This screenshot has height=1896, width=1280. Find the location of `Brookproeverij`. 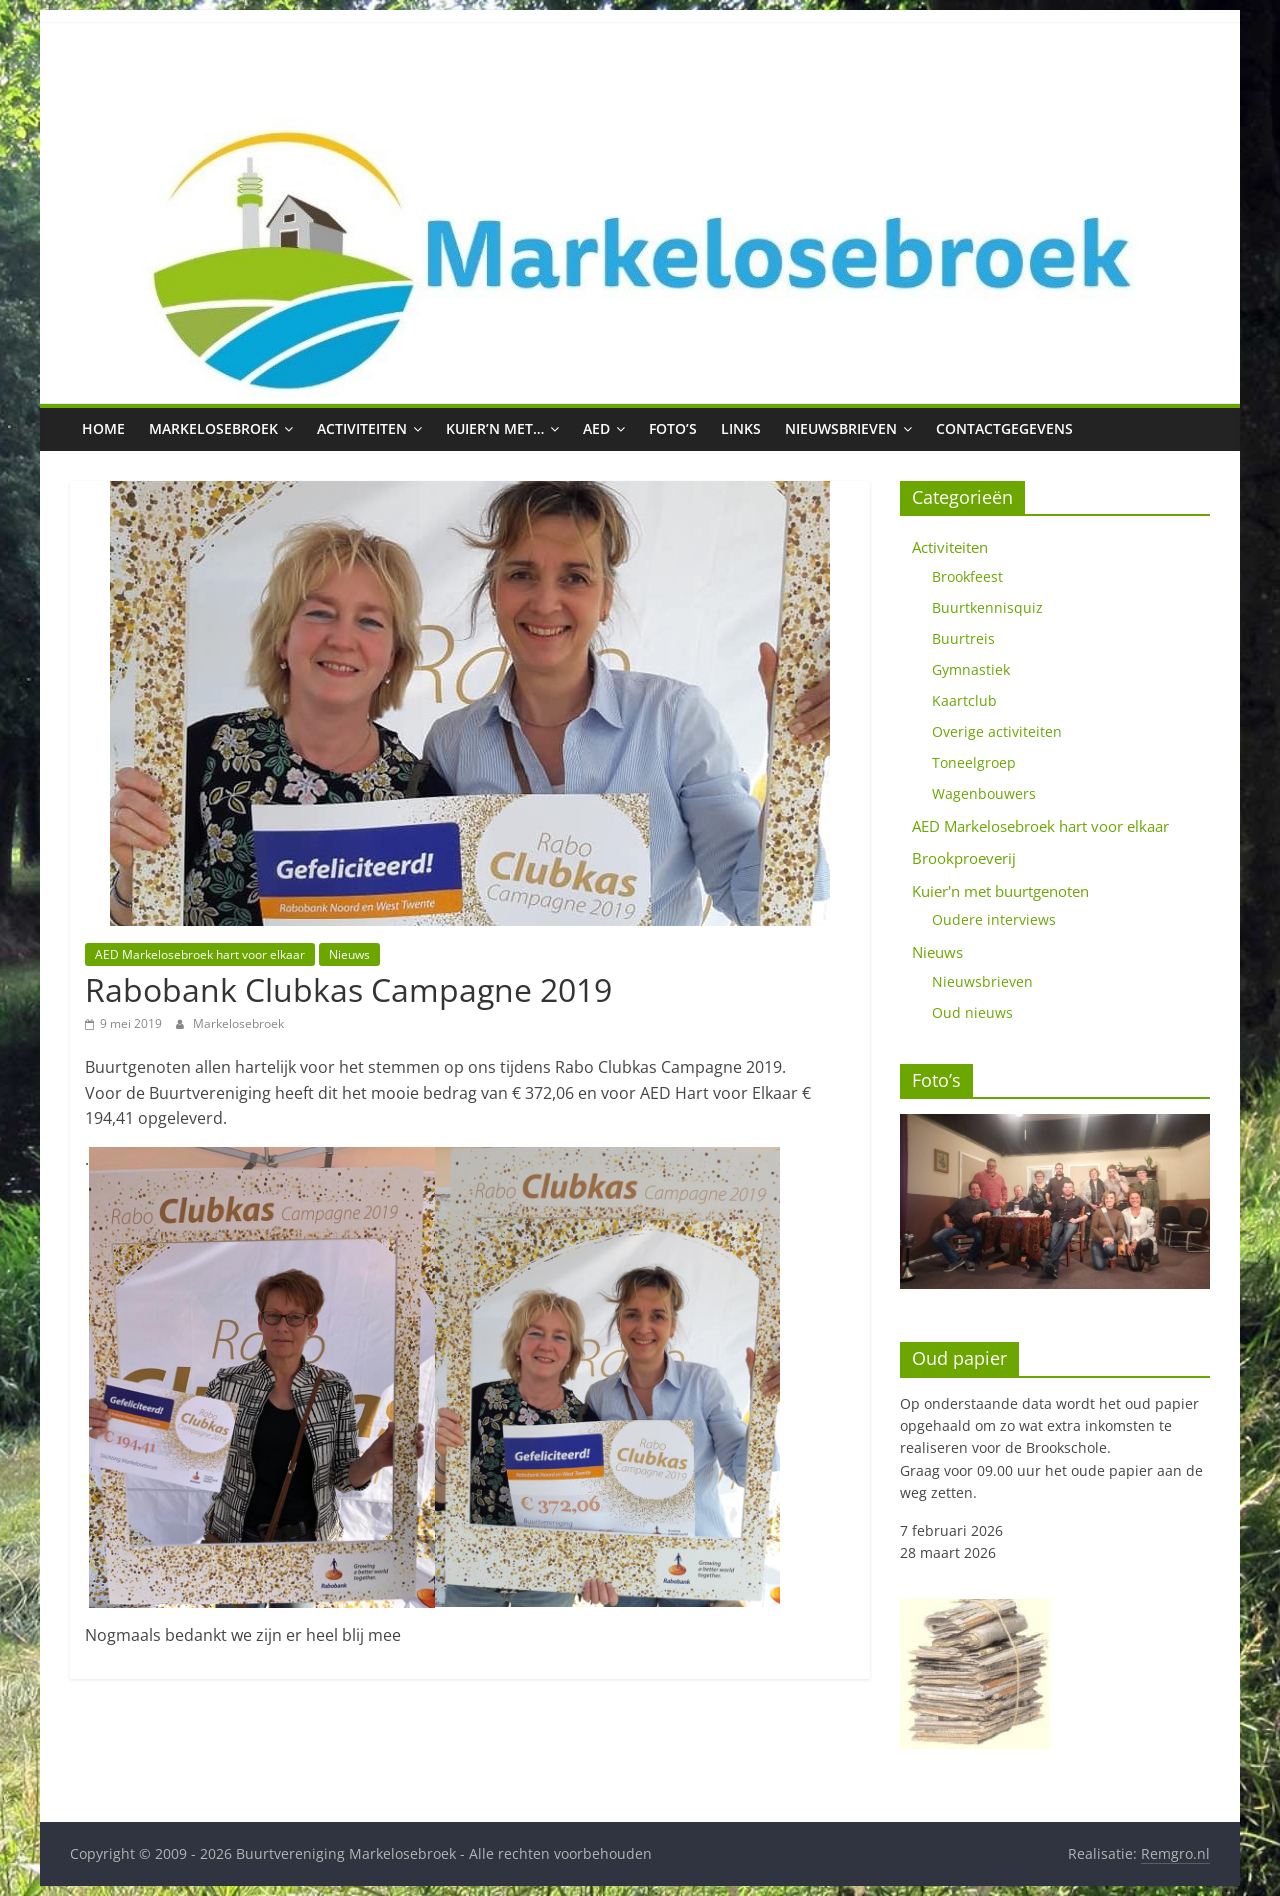

Brookproeverij is located at coordinates (964, 858).